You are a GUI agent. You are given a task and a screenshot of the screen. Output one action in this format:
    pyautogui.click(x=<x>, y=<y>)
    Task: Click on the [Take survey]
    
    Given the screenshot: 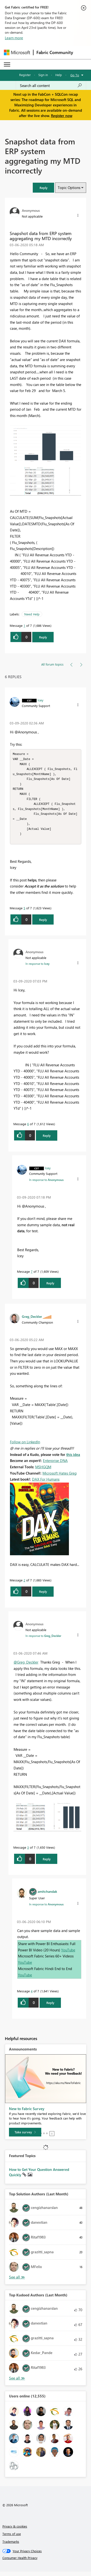 What is the action you would take?
    pyautogui.click(x=25, y=2136)
    